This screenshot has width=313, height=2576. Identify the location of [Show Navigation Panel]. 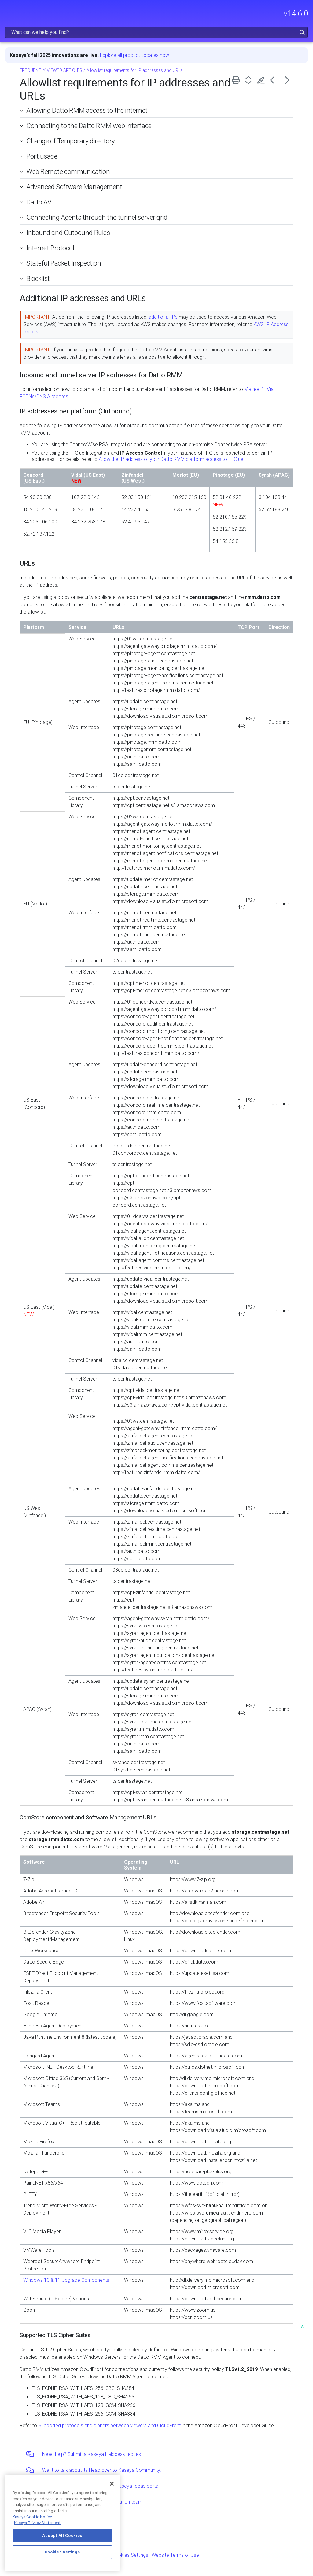
(8, 10).